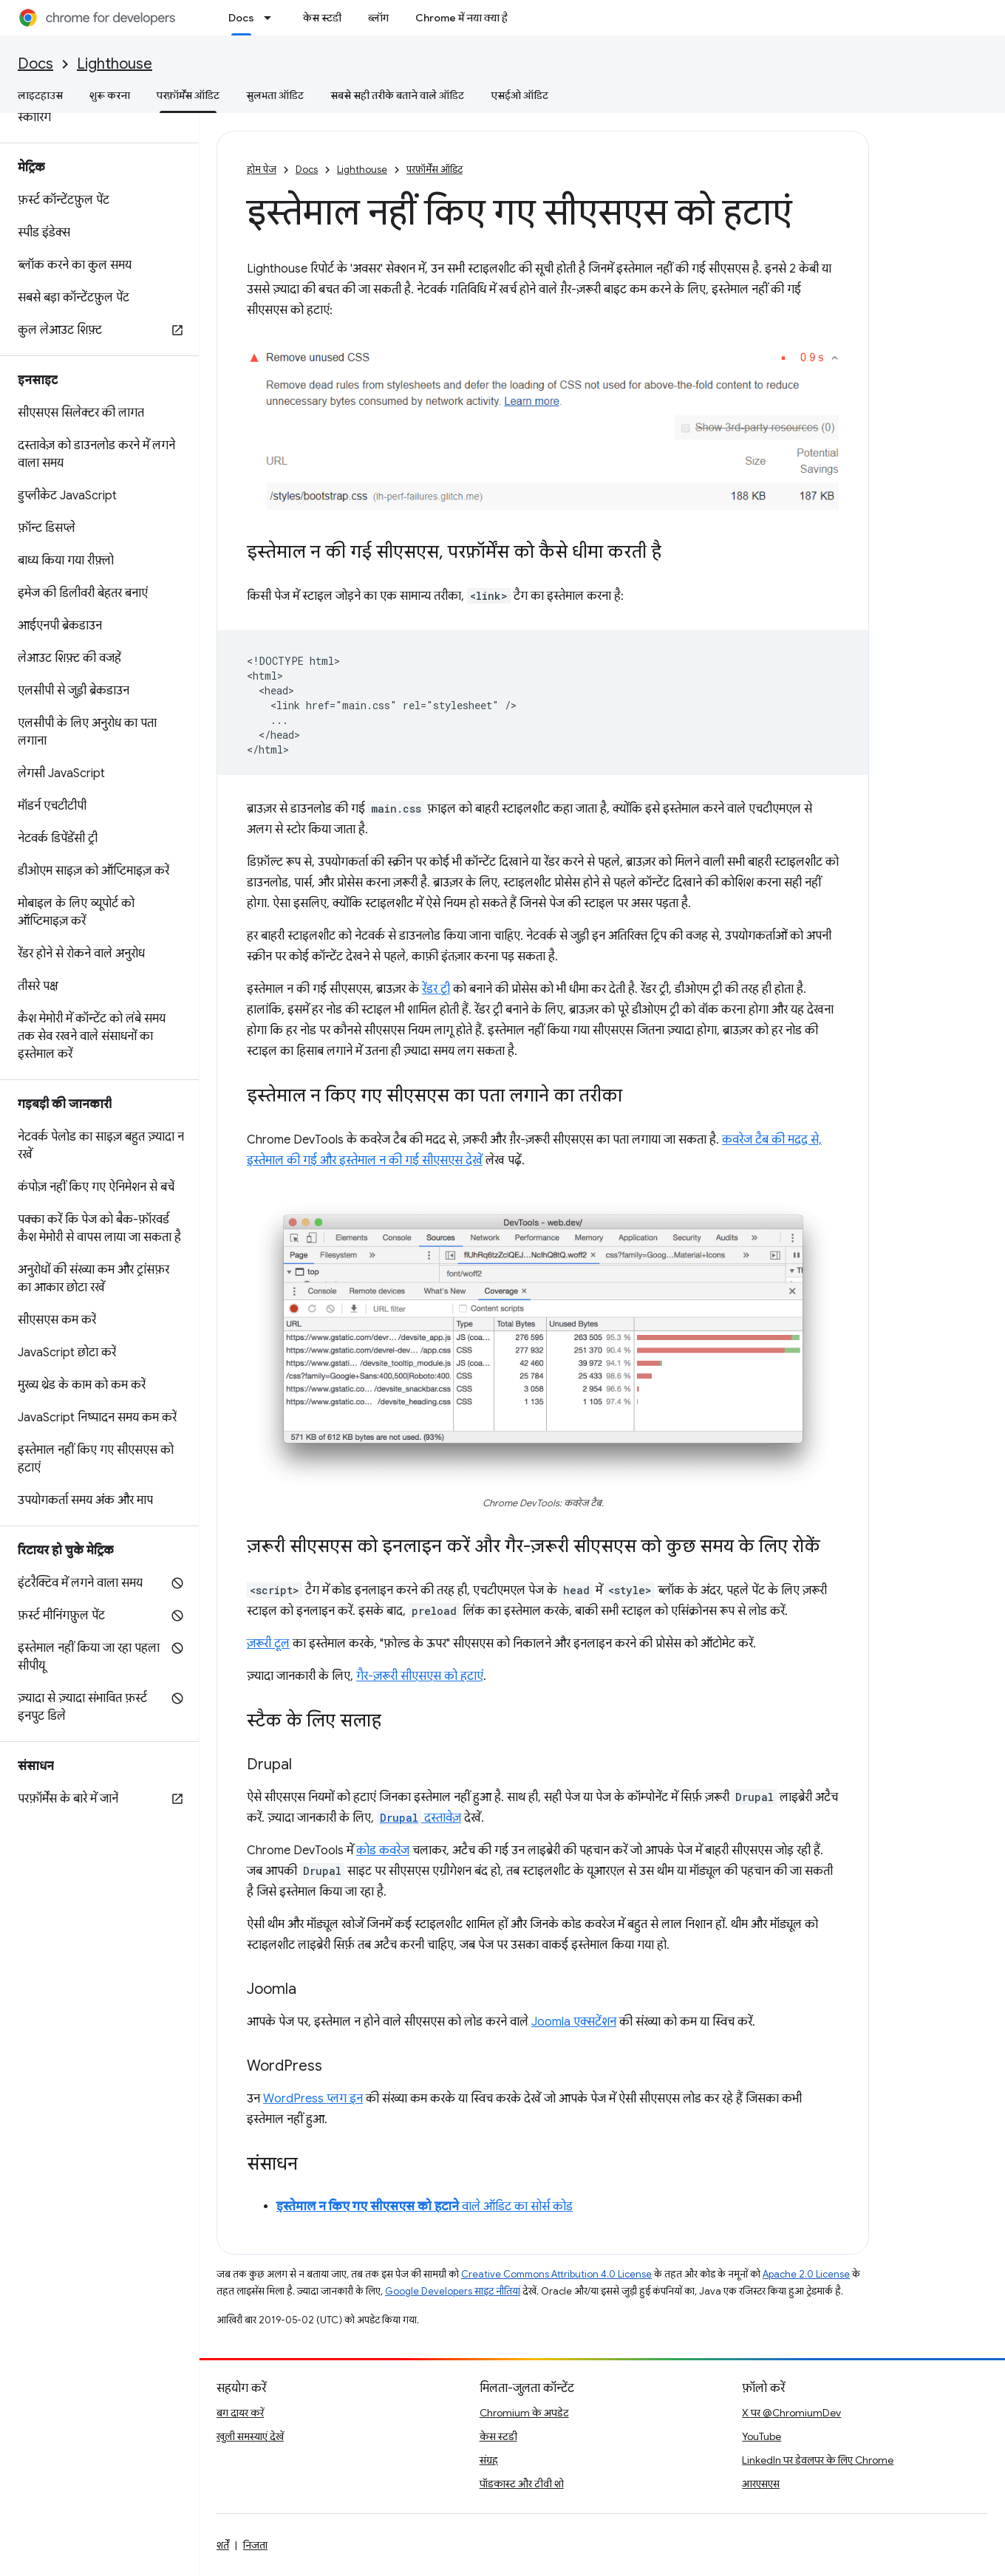 The height and width of the screenshot is (2576, 1005). Describe the element at coordinates (313, 2098) in the screenshot. I see `WordPress प्लग इन` at that location.